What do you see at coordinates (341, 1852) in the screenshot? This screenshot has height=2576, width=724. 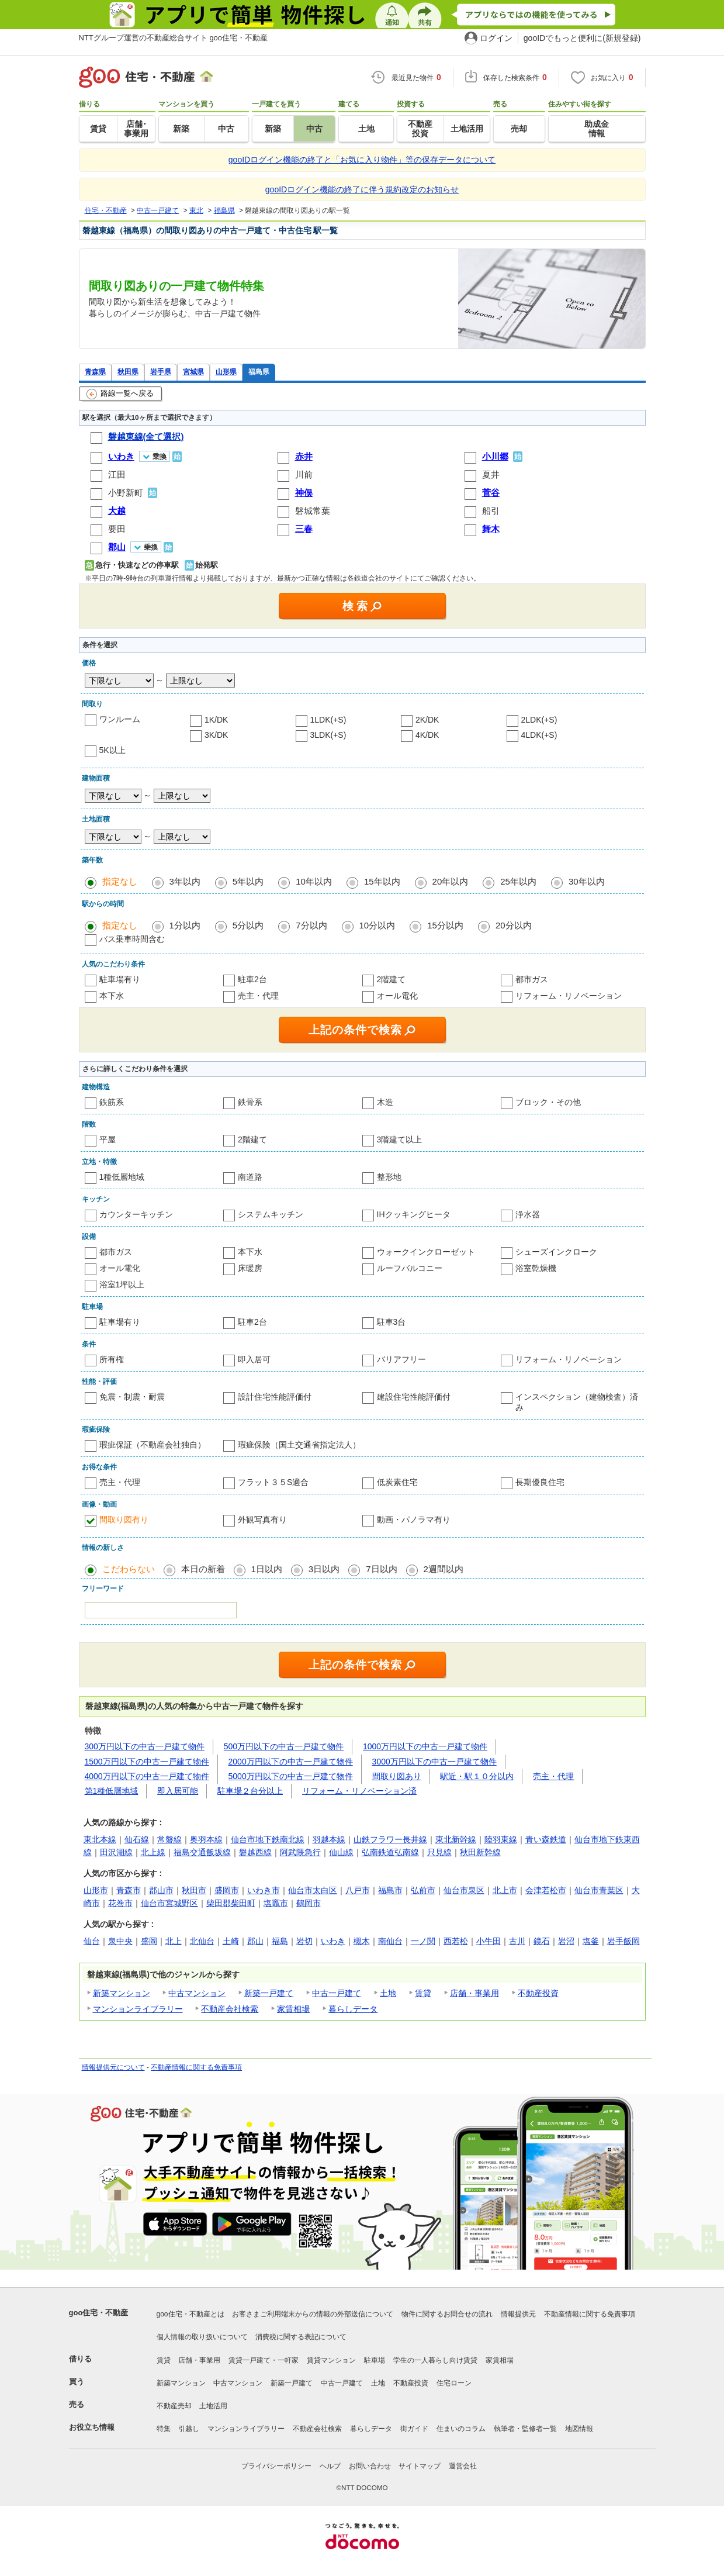 I see `仙山線` at bounding box center [341, 1852].